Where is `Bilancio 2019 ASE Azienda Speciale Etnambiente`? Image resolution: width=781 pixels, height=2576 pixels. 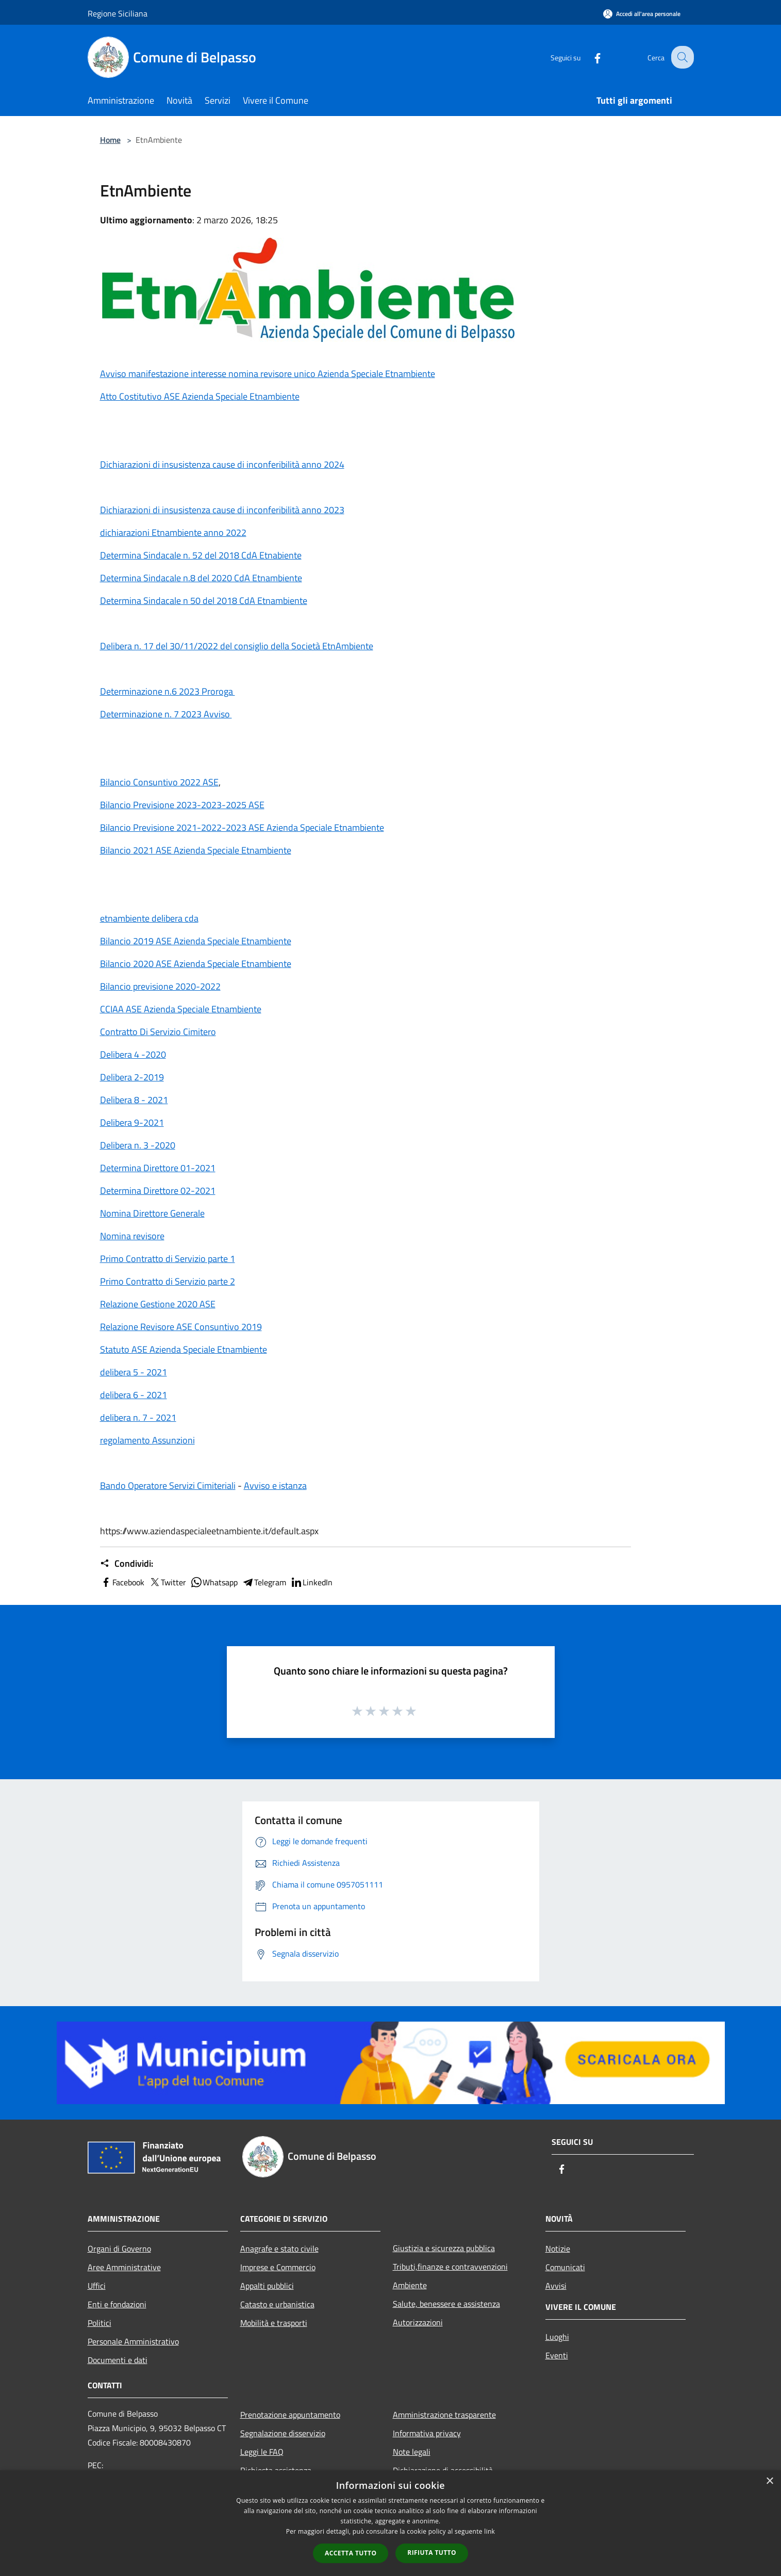 Bilancio 2019 ASE Azienda Speciale Etnambiente is located at coordinates (195, 941).